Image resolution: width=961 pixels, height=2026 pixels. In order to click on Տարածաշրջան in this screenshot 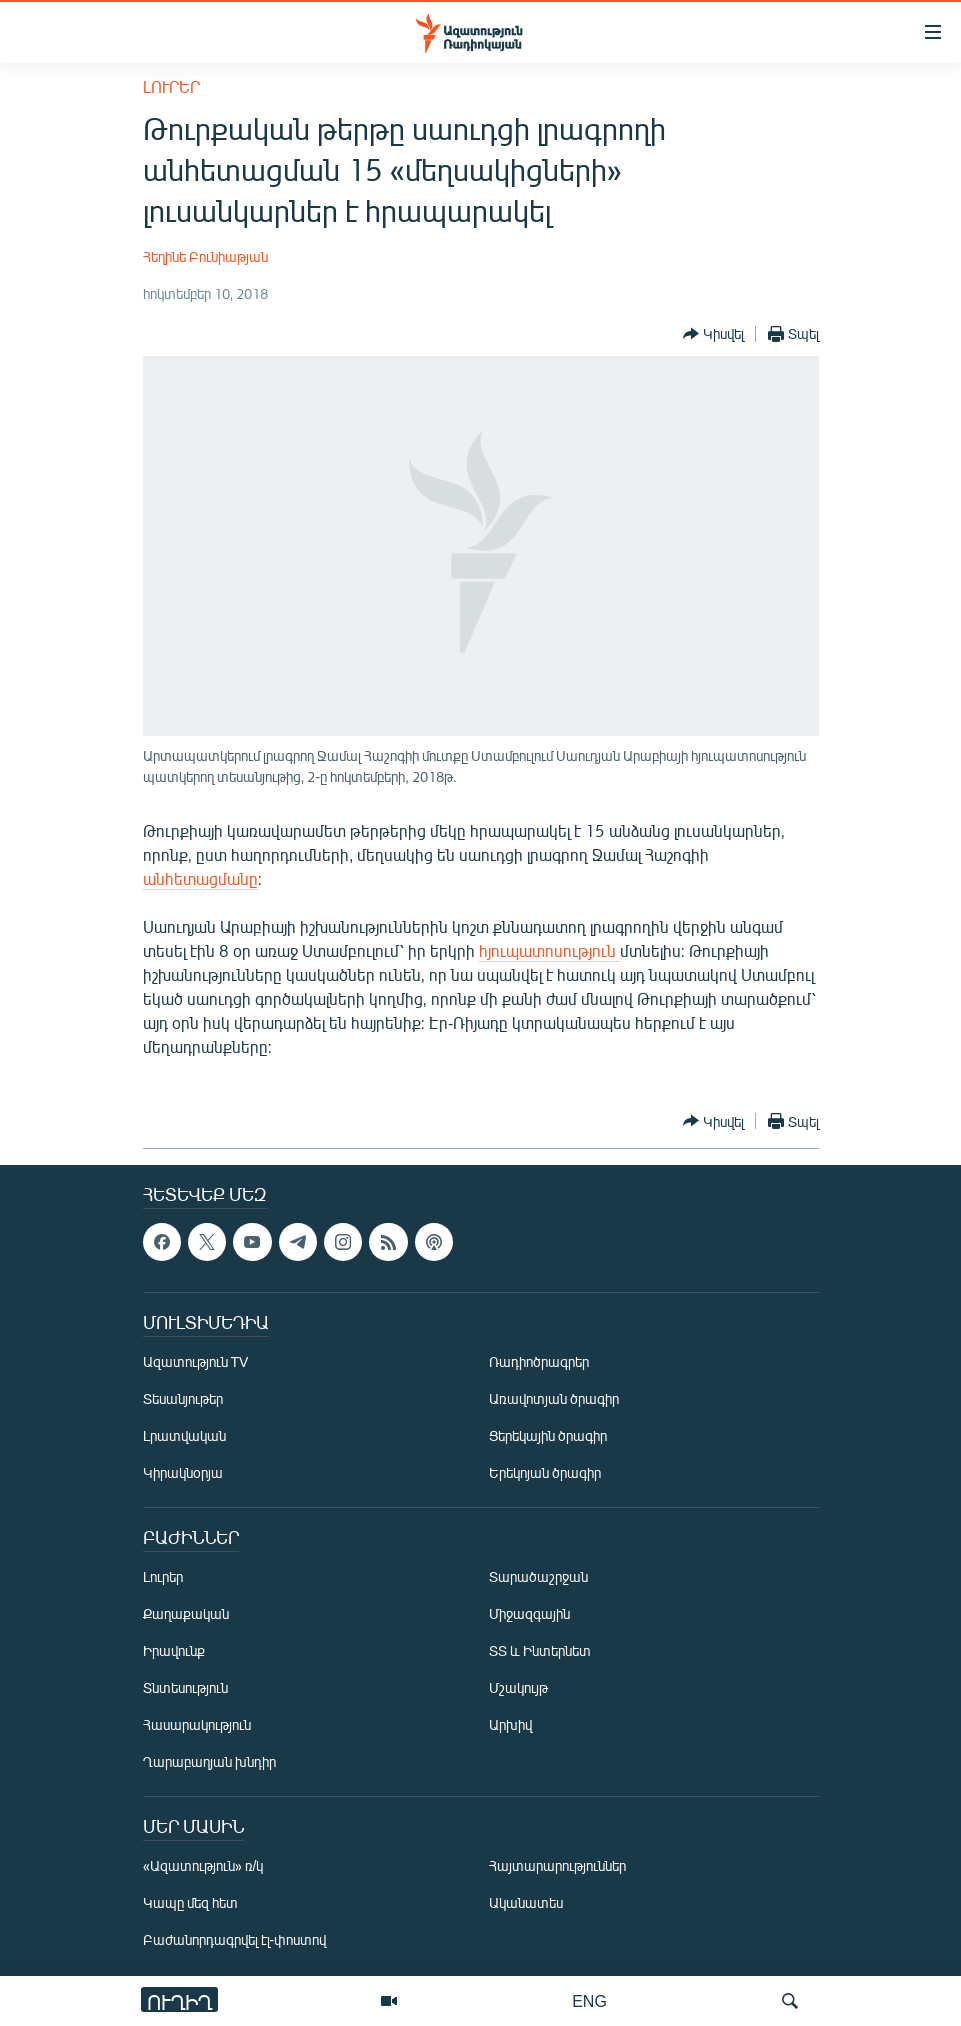, I will do `click(538, 1576)`.